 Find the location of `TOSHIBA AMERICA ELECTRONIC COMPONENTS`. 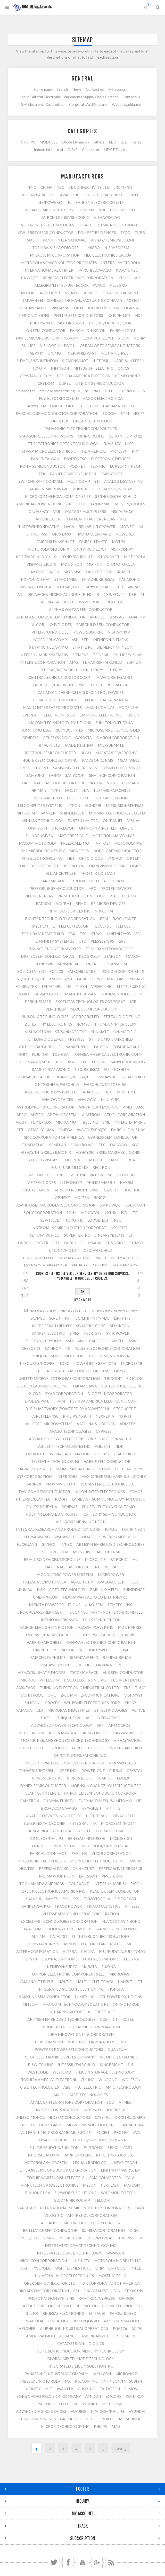

TOSHIBA AMERICA ELECTRONIC COMPONENTS is located at coordinates (98, 376).